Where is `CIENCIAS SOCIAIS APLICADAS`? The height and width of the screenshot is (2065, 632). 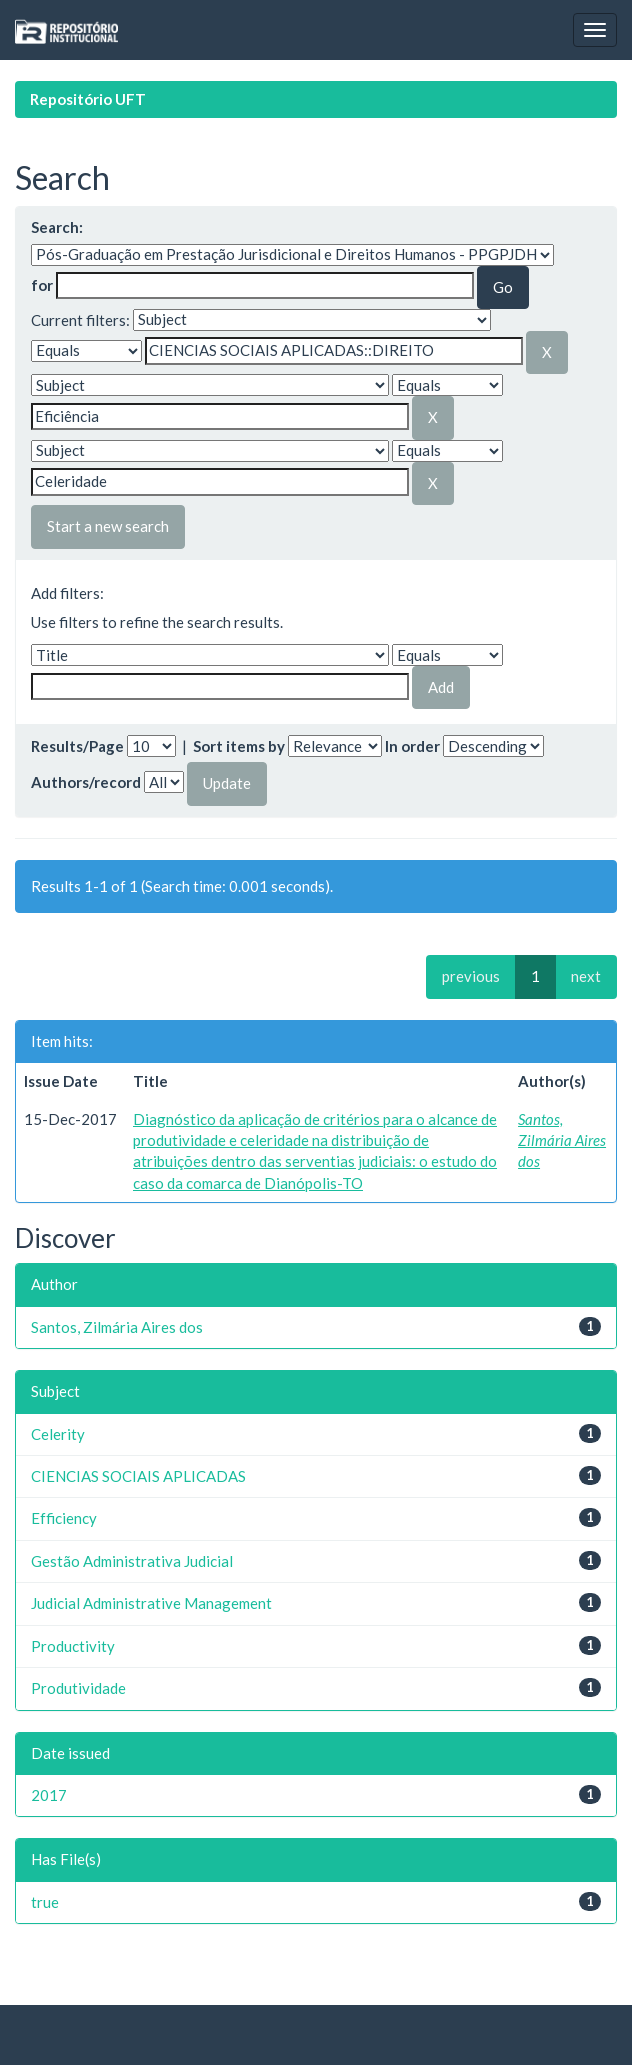 CIENCIAS SOCIAIS APLICADAS is located at coordinates (138, 1476).